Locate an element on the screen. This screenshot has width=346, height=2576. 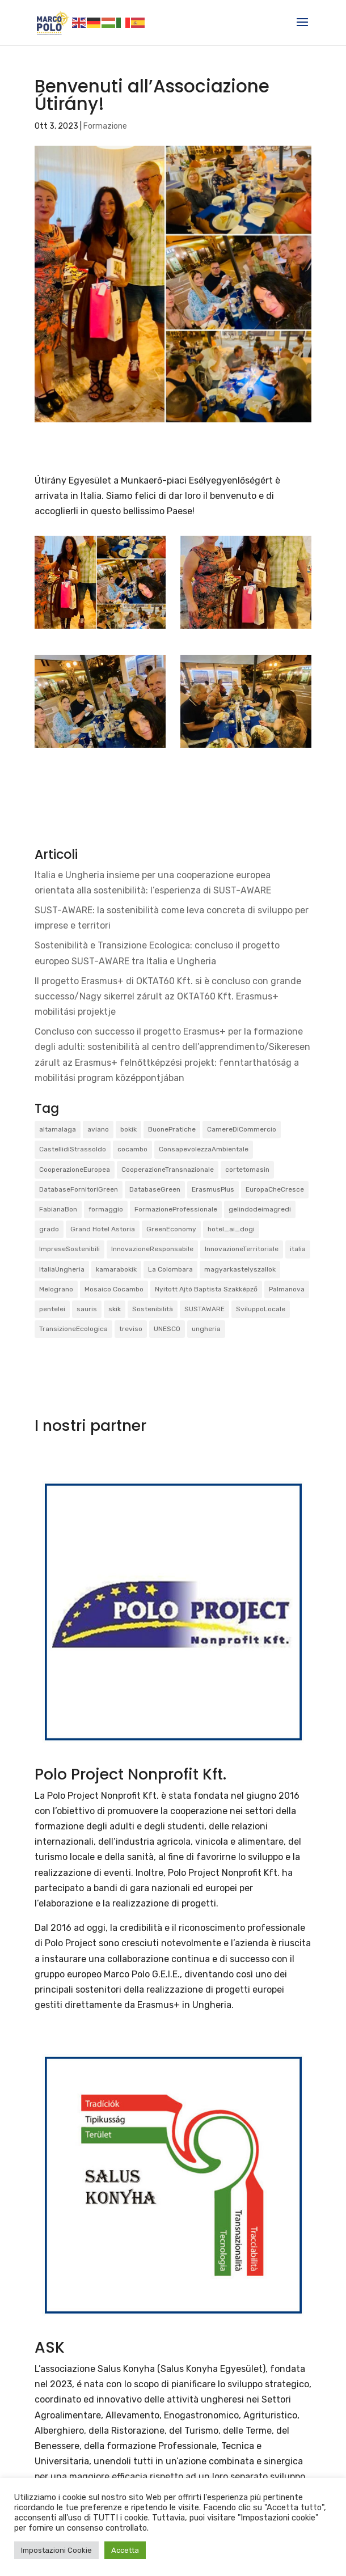
Sostenibilità [Sostenibilità (3 elementi)] is located at coordinates (152, 1309).